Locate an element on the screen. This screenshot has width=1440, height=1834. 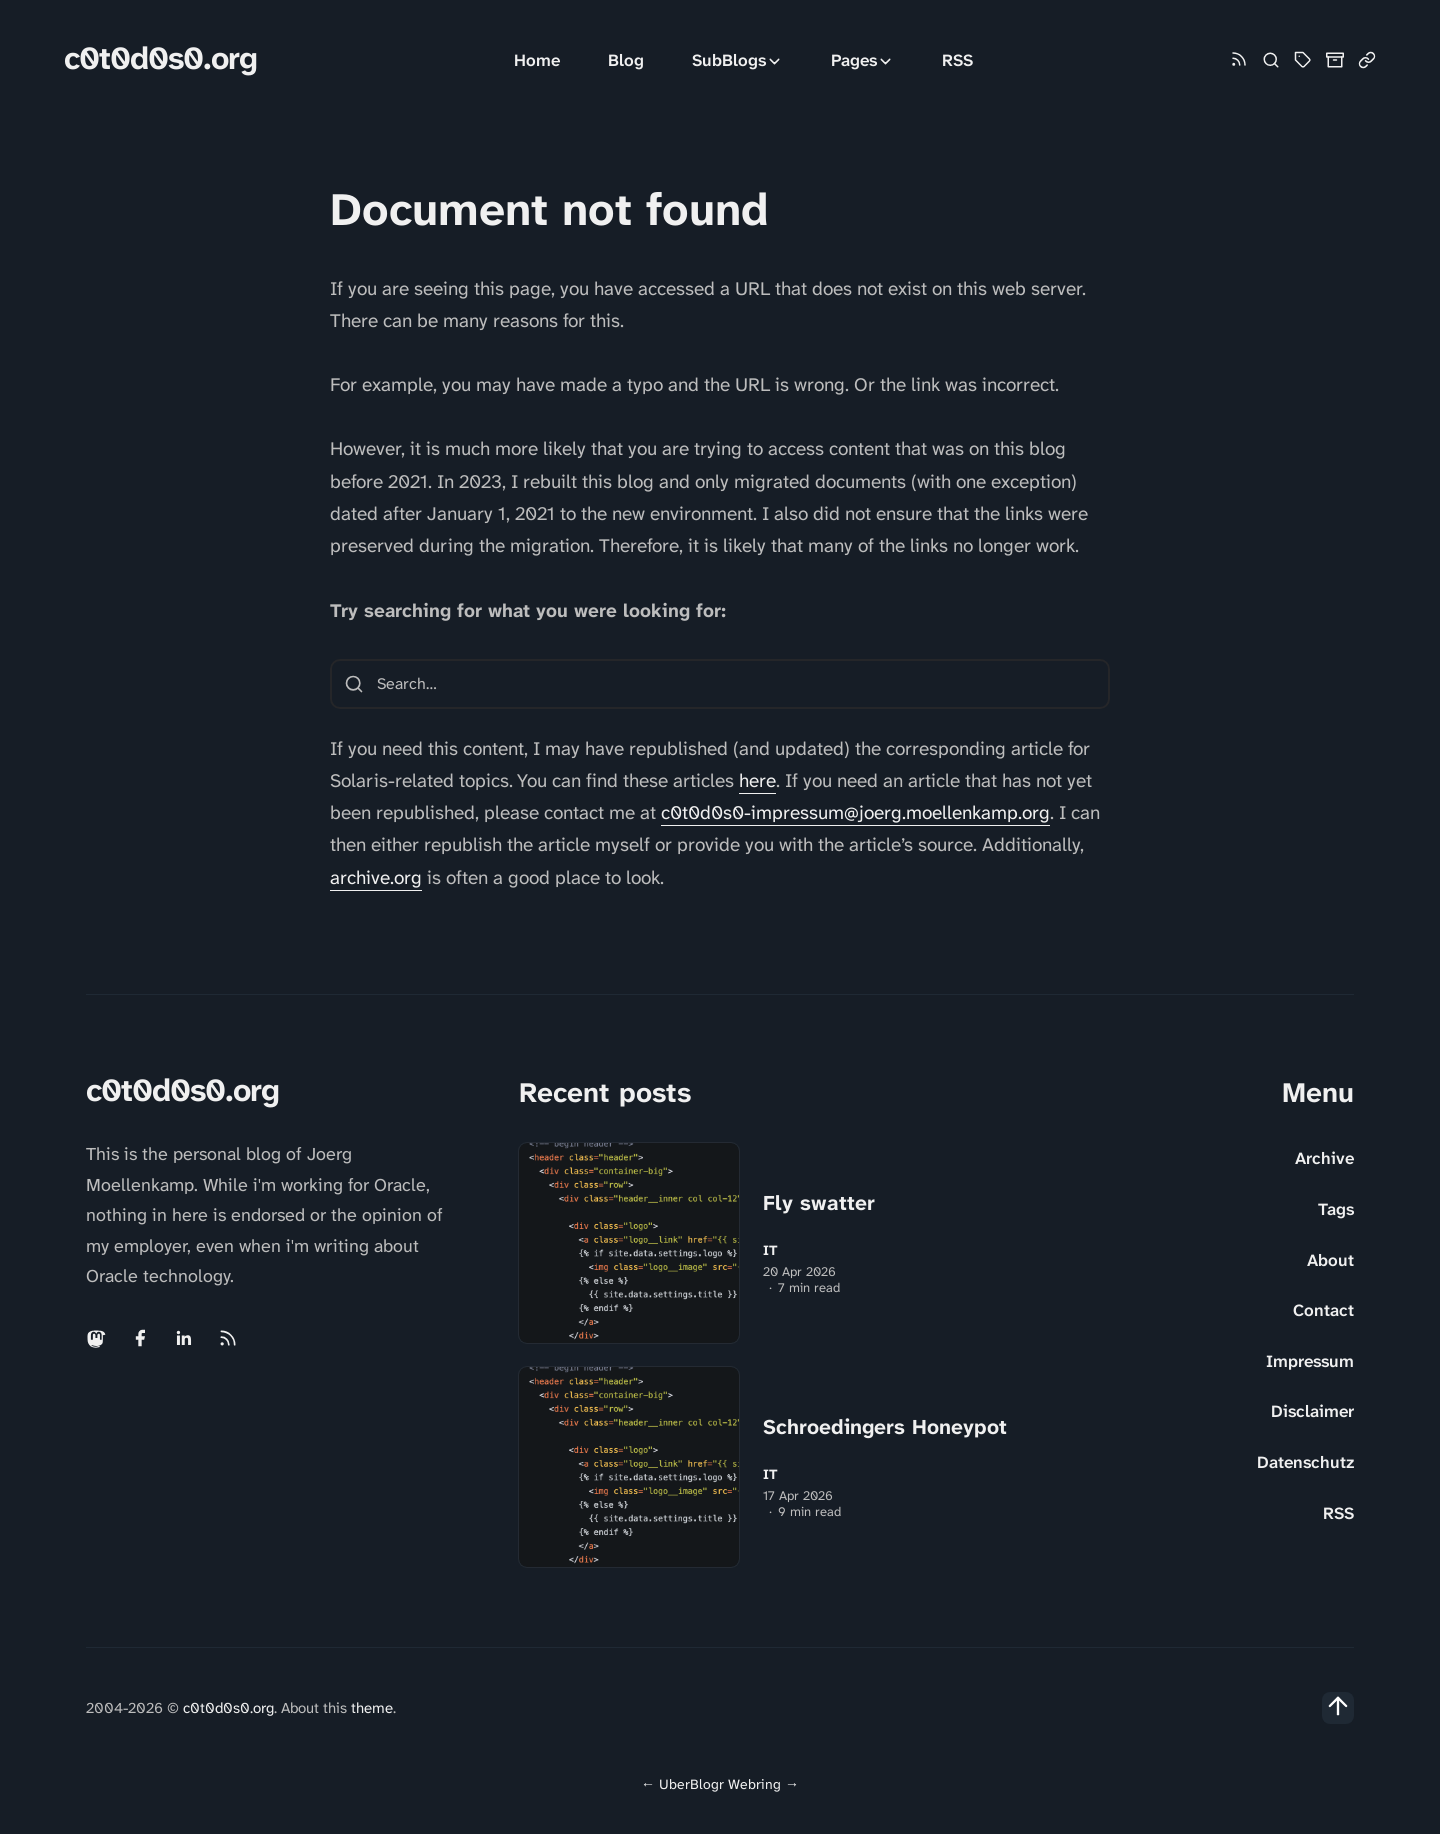
c0t0d0s0.org is located at coordinates (160, 58).